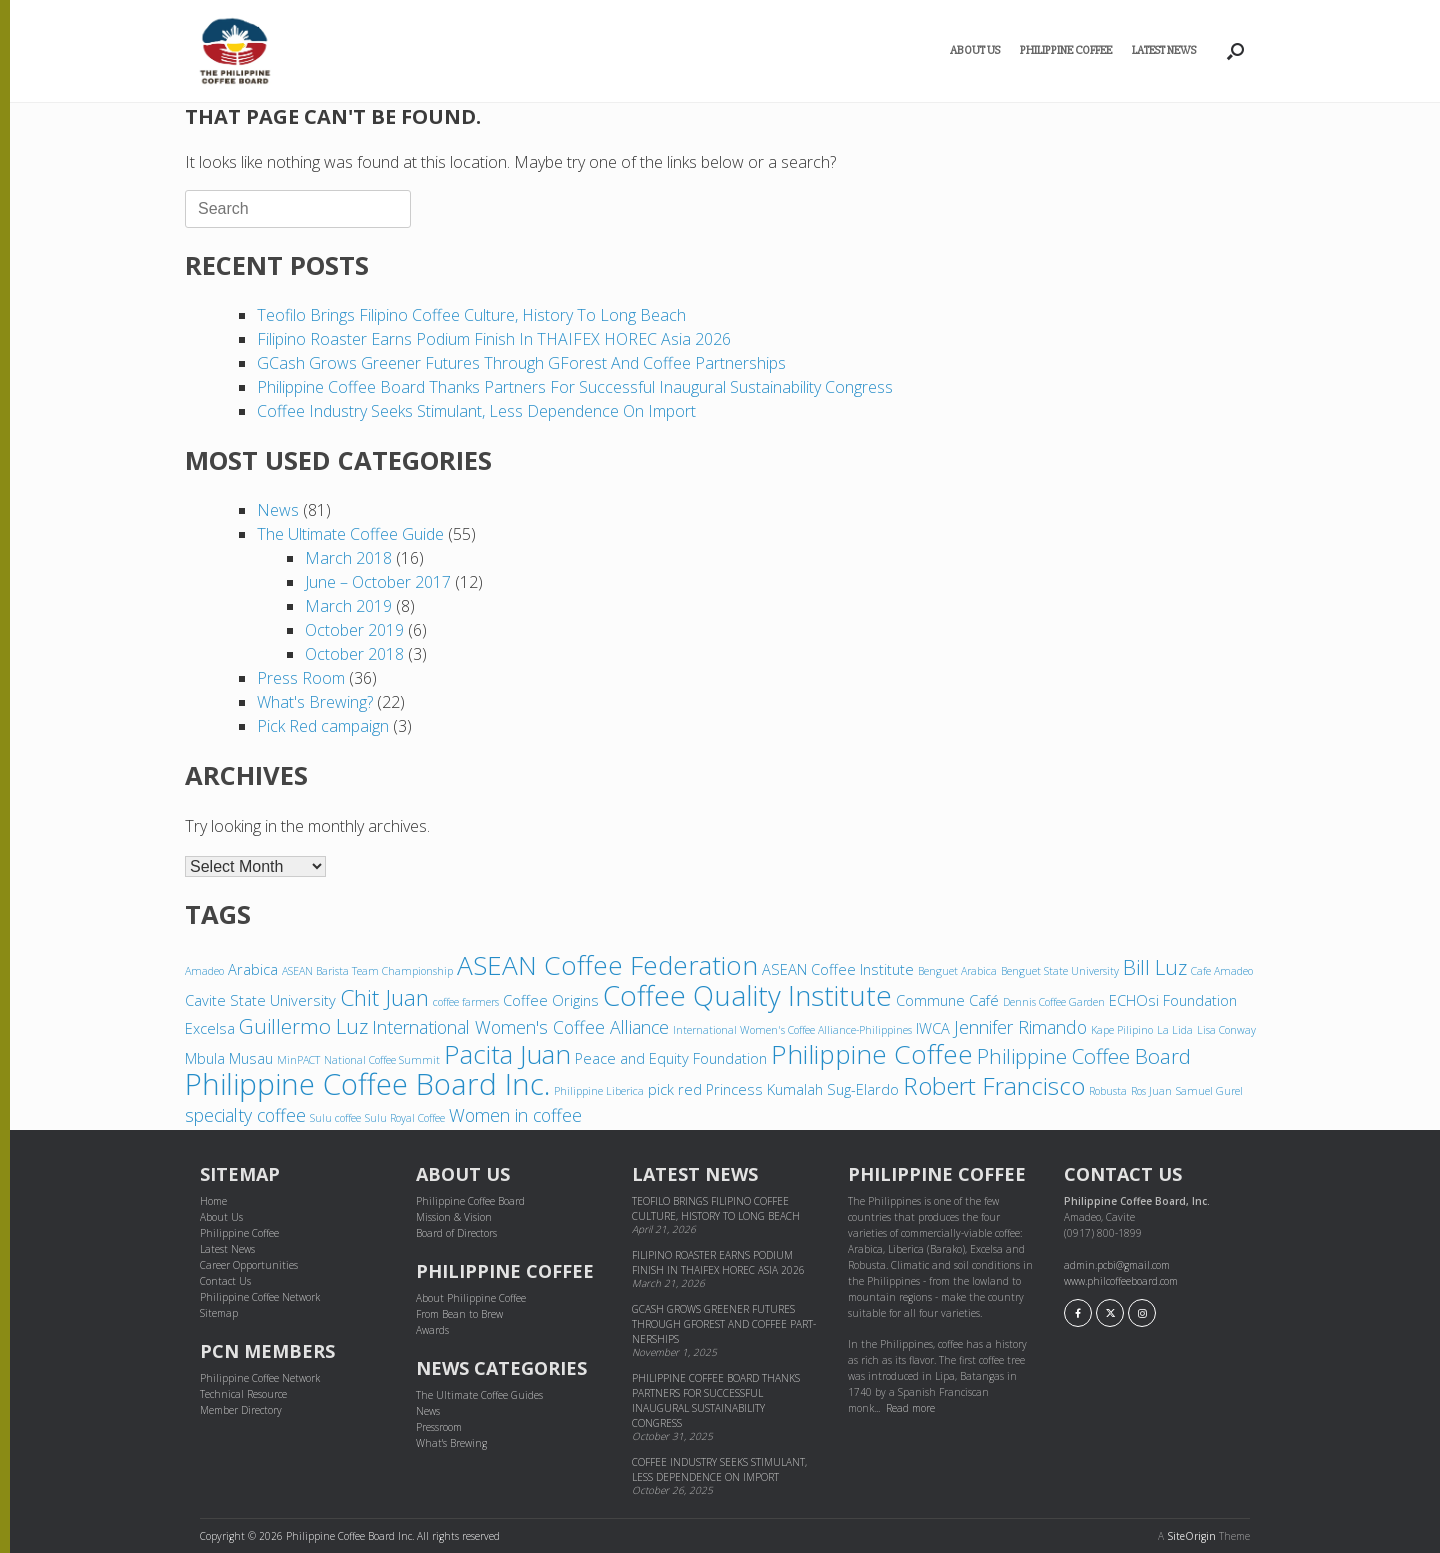  I want to click on Coffee Quality Institute [Coffee Quality Institute (10 items)], so click(747, 995).